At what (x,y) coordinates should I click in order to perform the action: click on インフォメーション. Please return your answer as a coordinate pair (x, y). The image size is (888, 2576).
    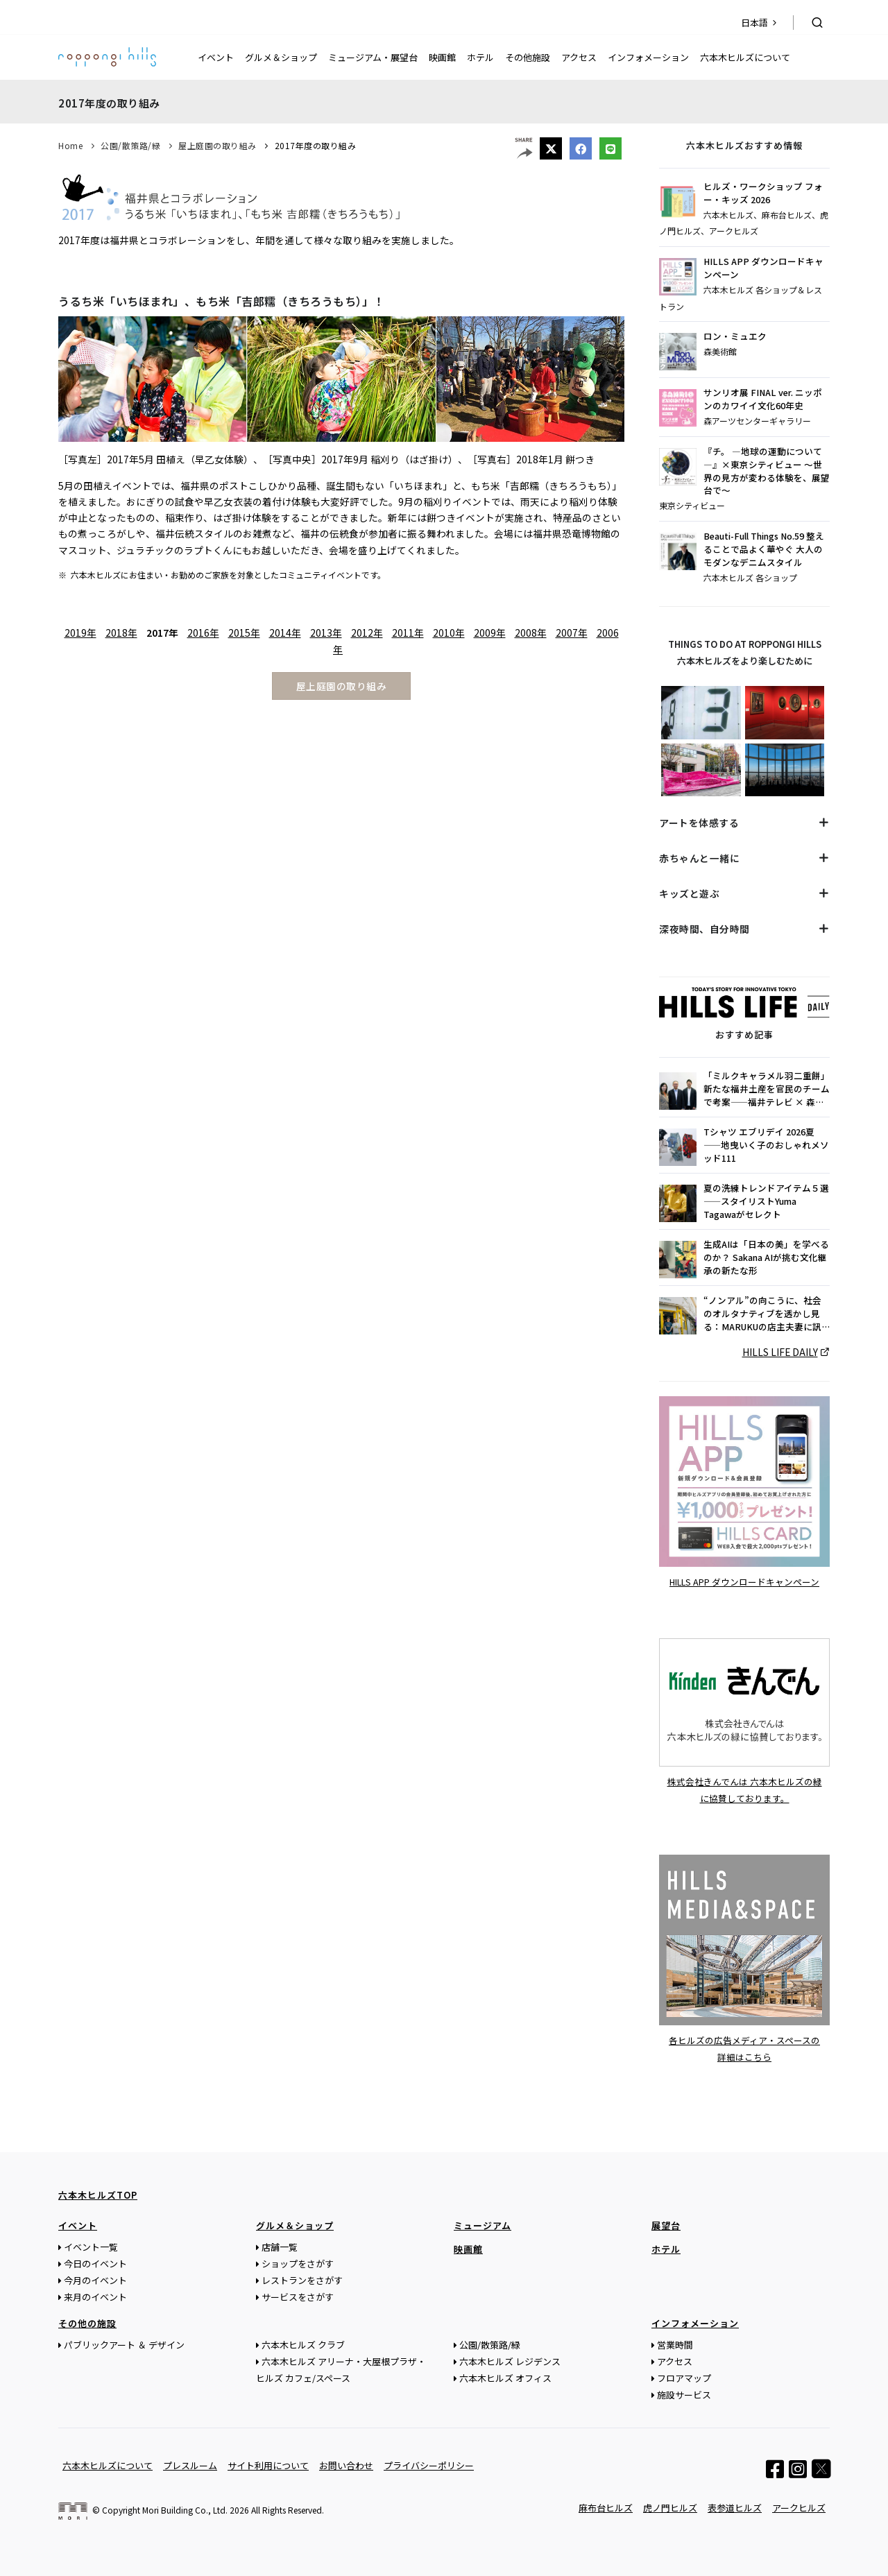
    Looking at the image, I should click on (648, 57).